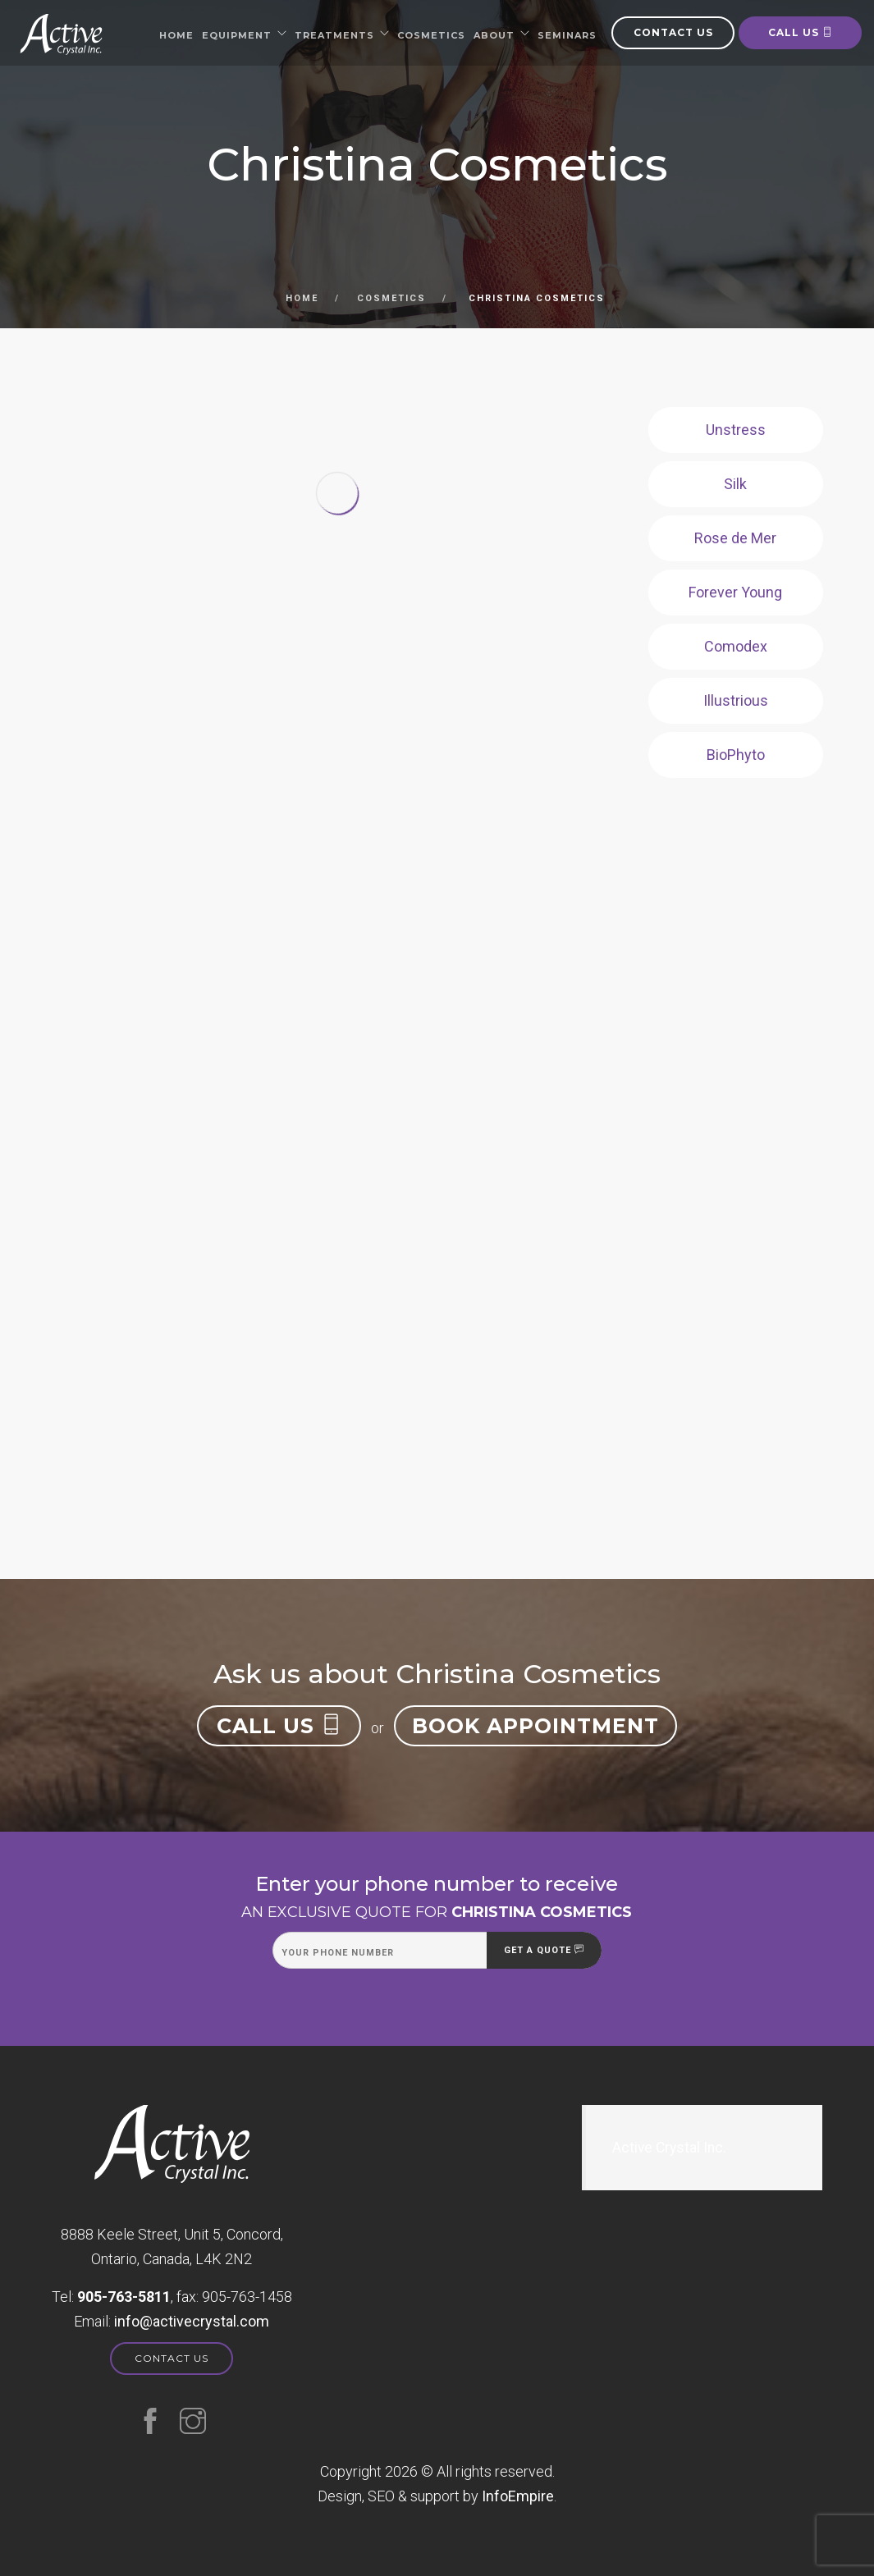 The image size is (874, 2576). Describe the element at coordinates (567, 35) in the screenshot. I see `Seminars` at that location.